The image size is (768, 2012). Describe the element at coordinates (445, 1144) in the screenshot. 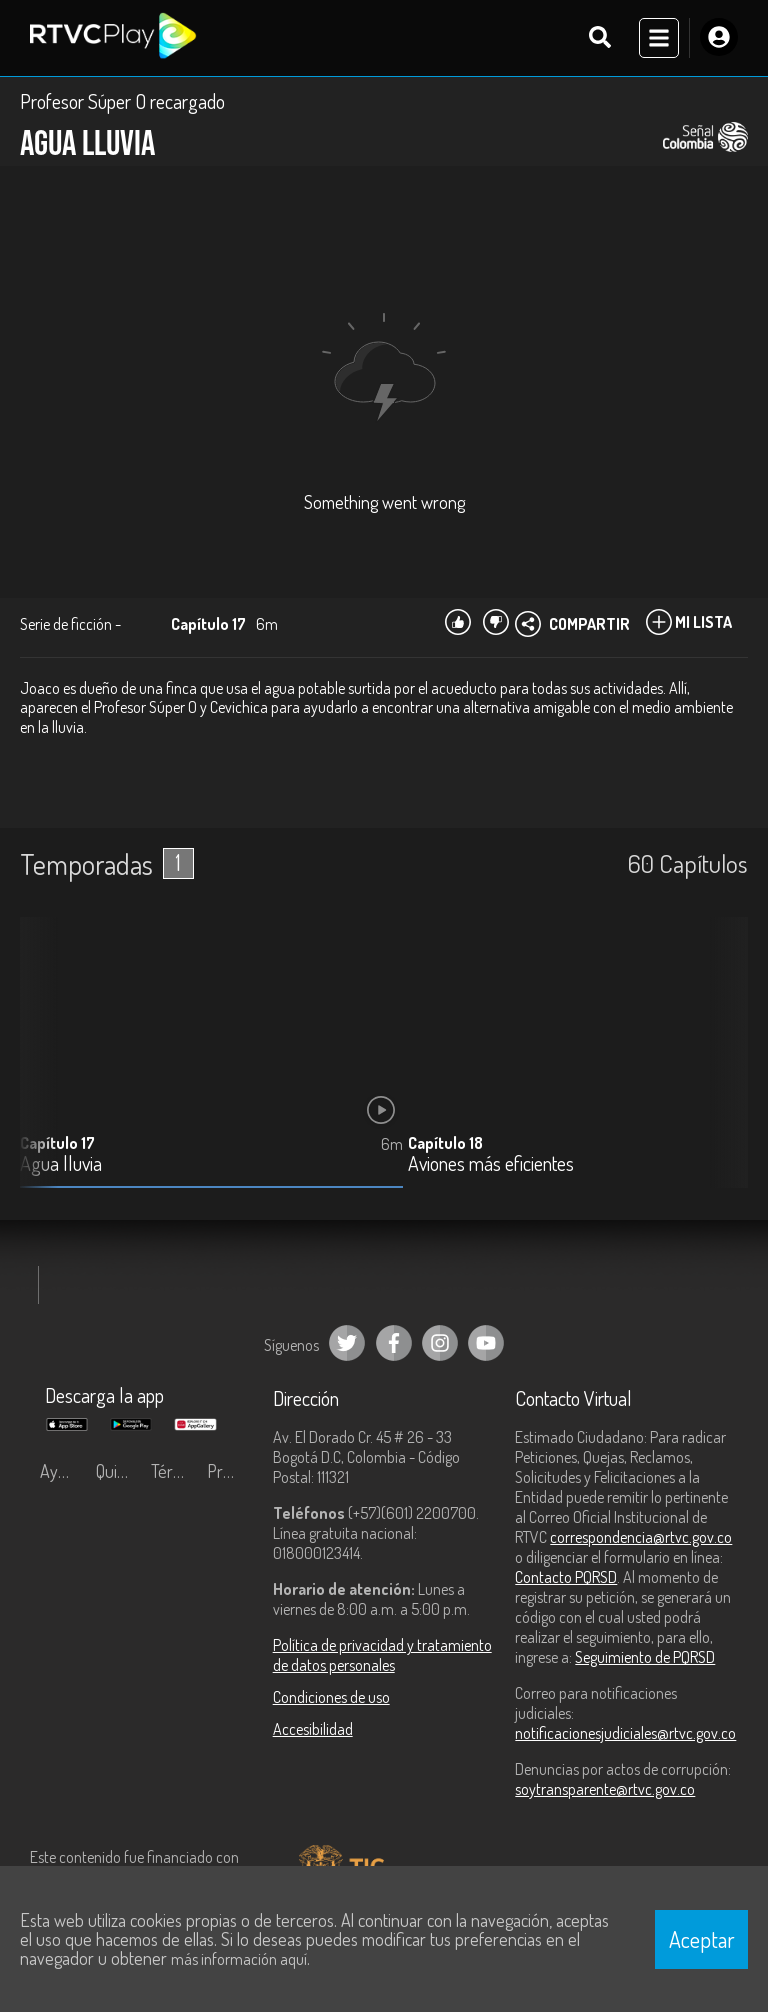

I see `Capítulo 18` at that location.